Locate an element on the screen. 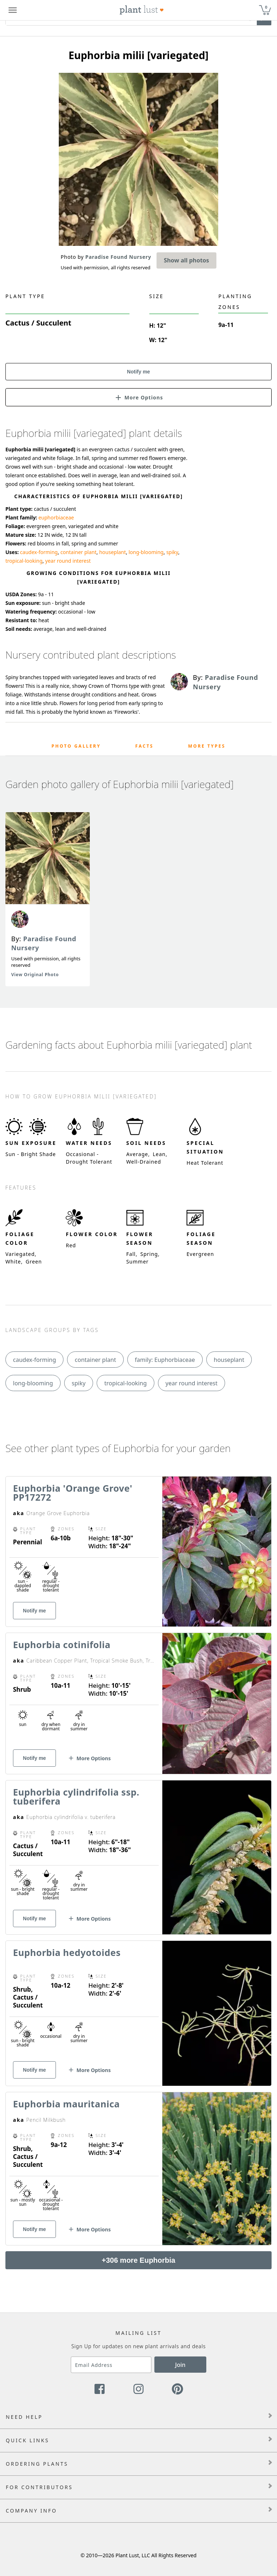 Image resolution: width=277 pixels, height=2576 pixels. Euphorbia cotinifolia is located at coordinates (61, 1644).